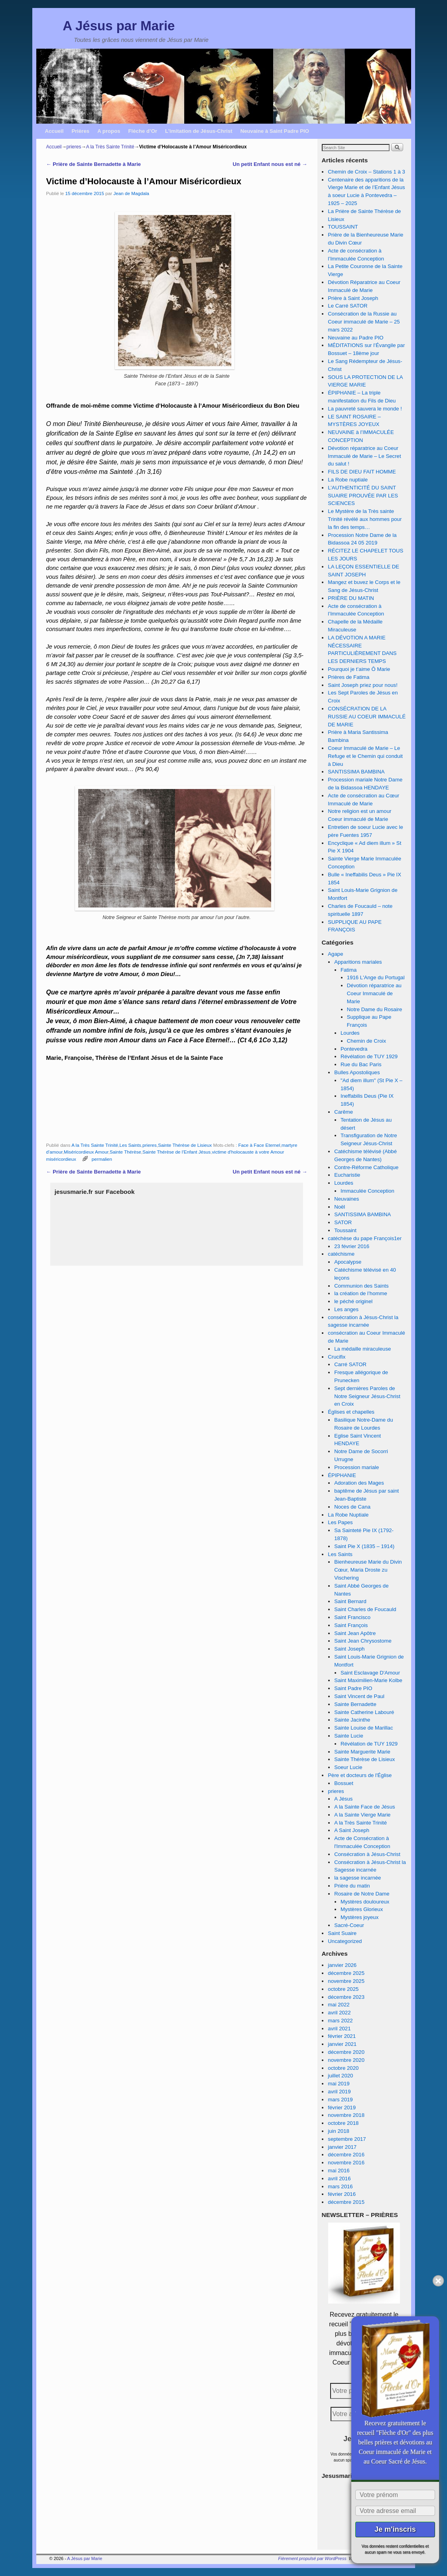  Describe the element at coordinates (362, 1894) in the screenshot. I see `Rosaire de Notre Dame` at that location.